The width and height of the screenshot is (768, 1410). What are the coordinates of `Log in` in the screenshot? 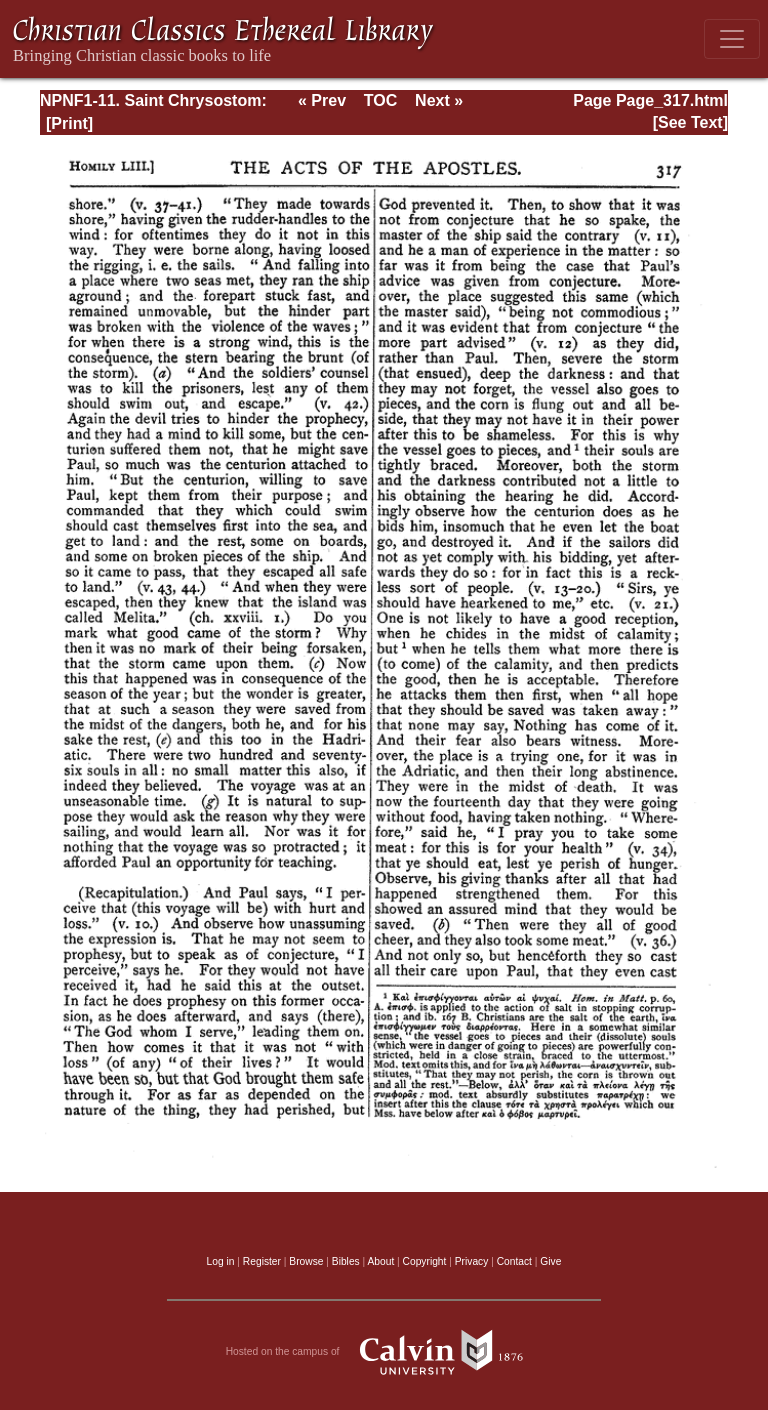 It's located at (221, 1261).